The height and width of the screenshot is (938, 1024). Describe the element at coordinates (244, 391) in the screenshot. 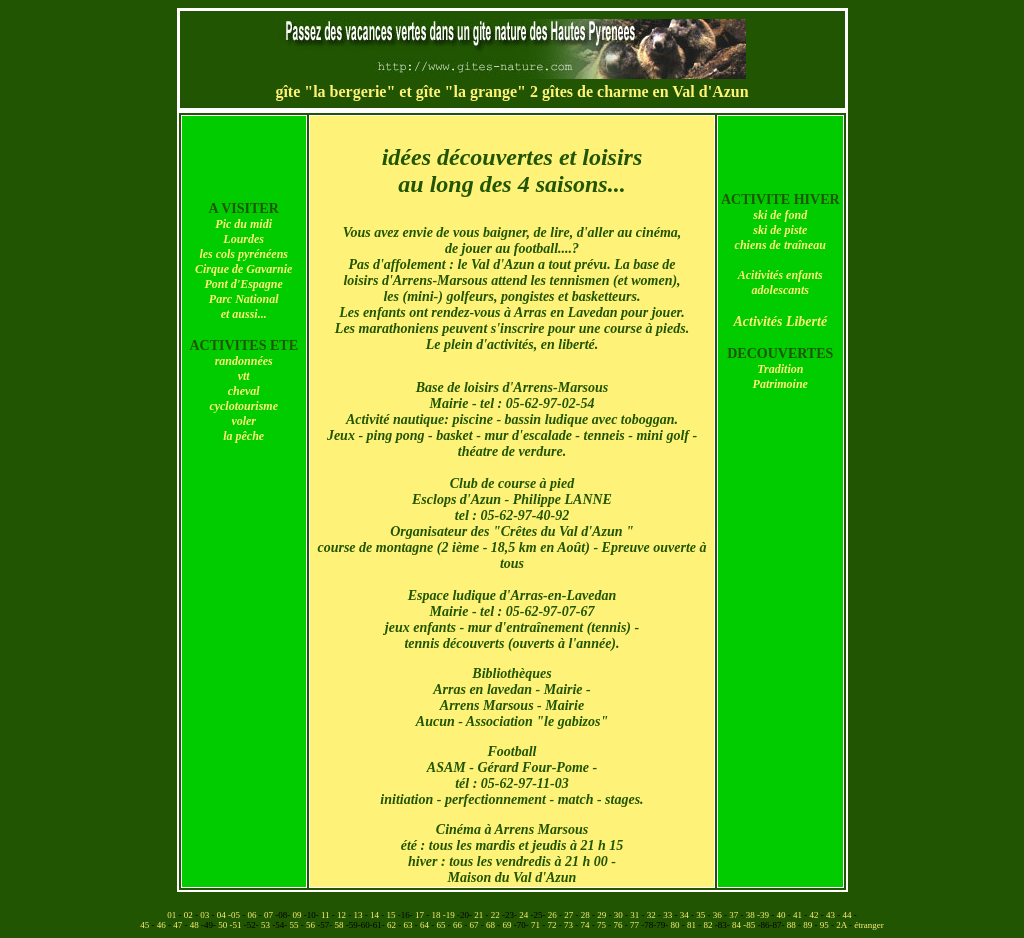

I see `cheval` at that location.